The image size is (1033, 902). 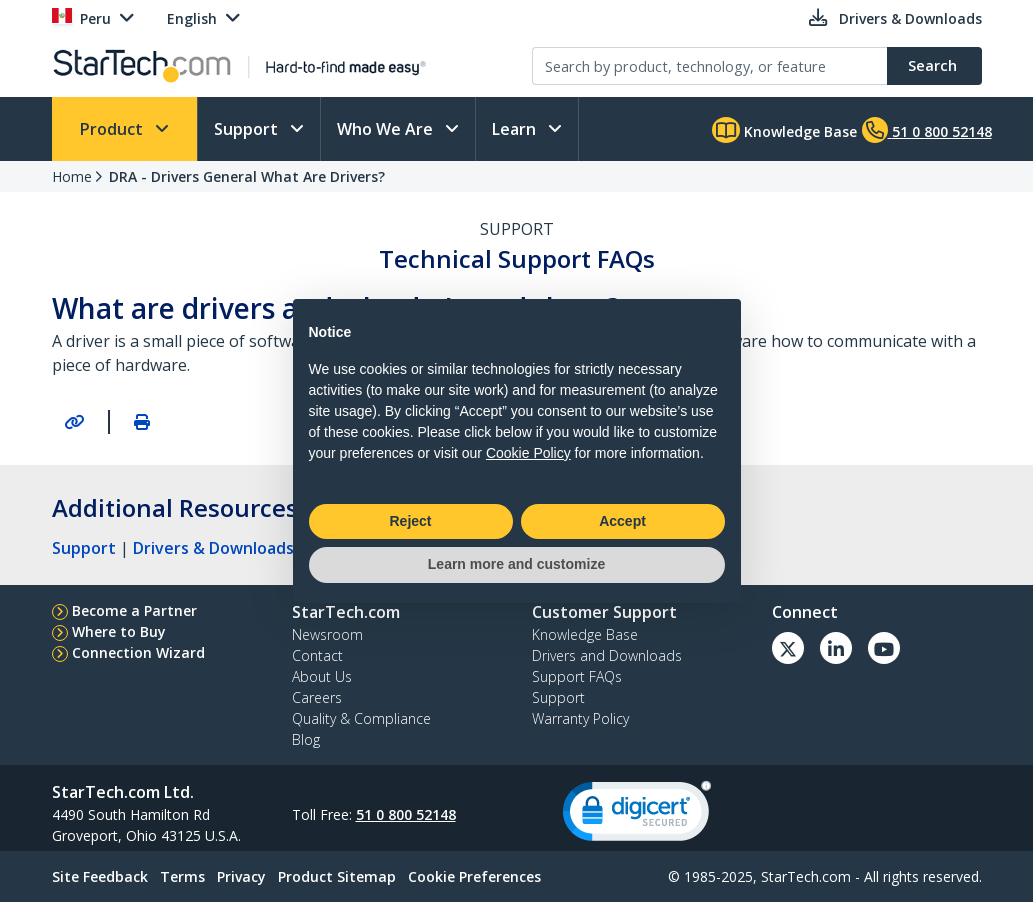 I want to click on Cookie Policy [button], so click(x=528, y=453).